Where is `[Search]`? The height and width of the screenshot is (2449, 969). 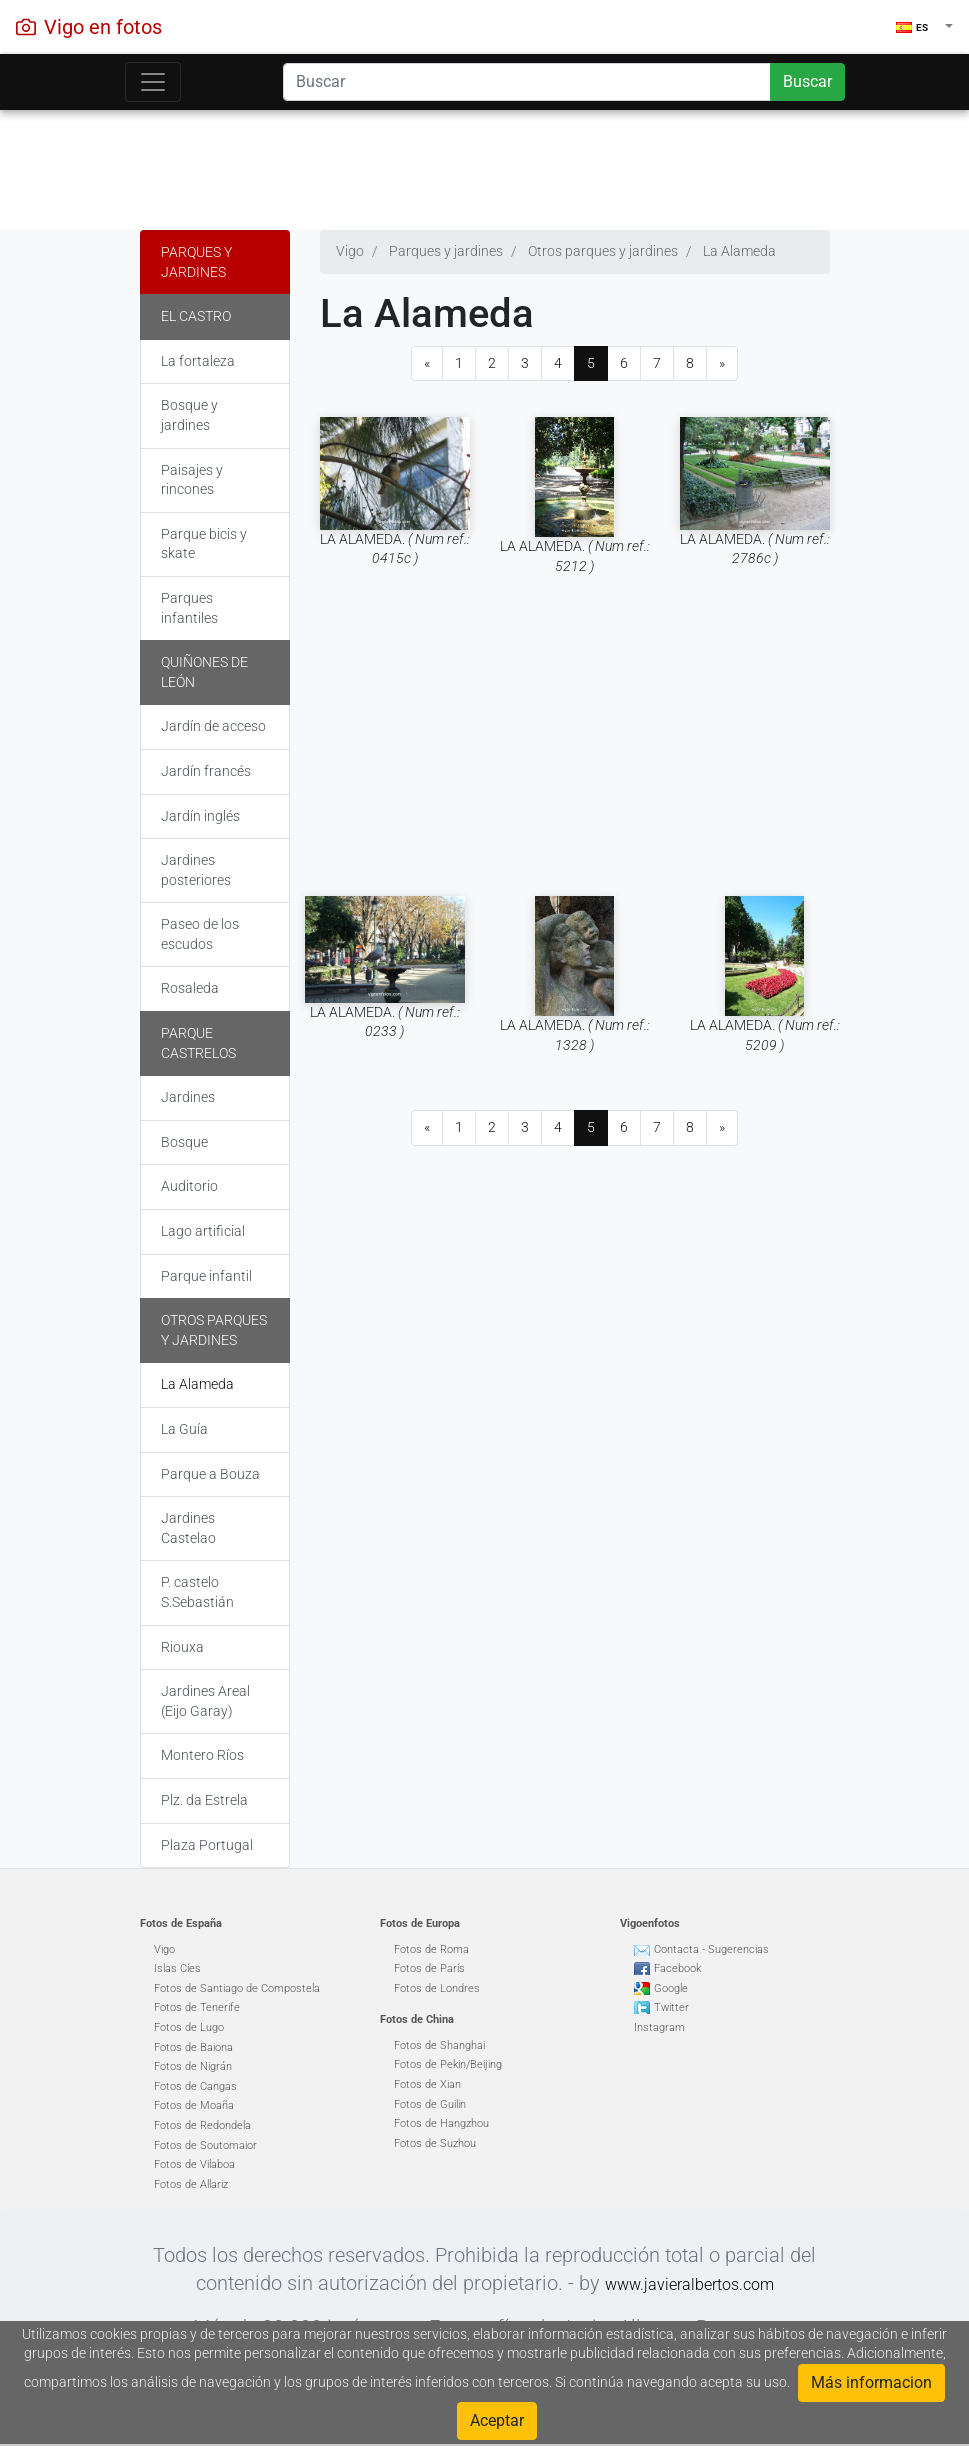
[Search] is located at coordinates (527, 82).